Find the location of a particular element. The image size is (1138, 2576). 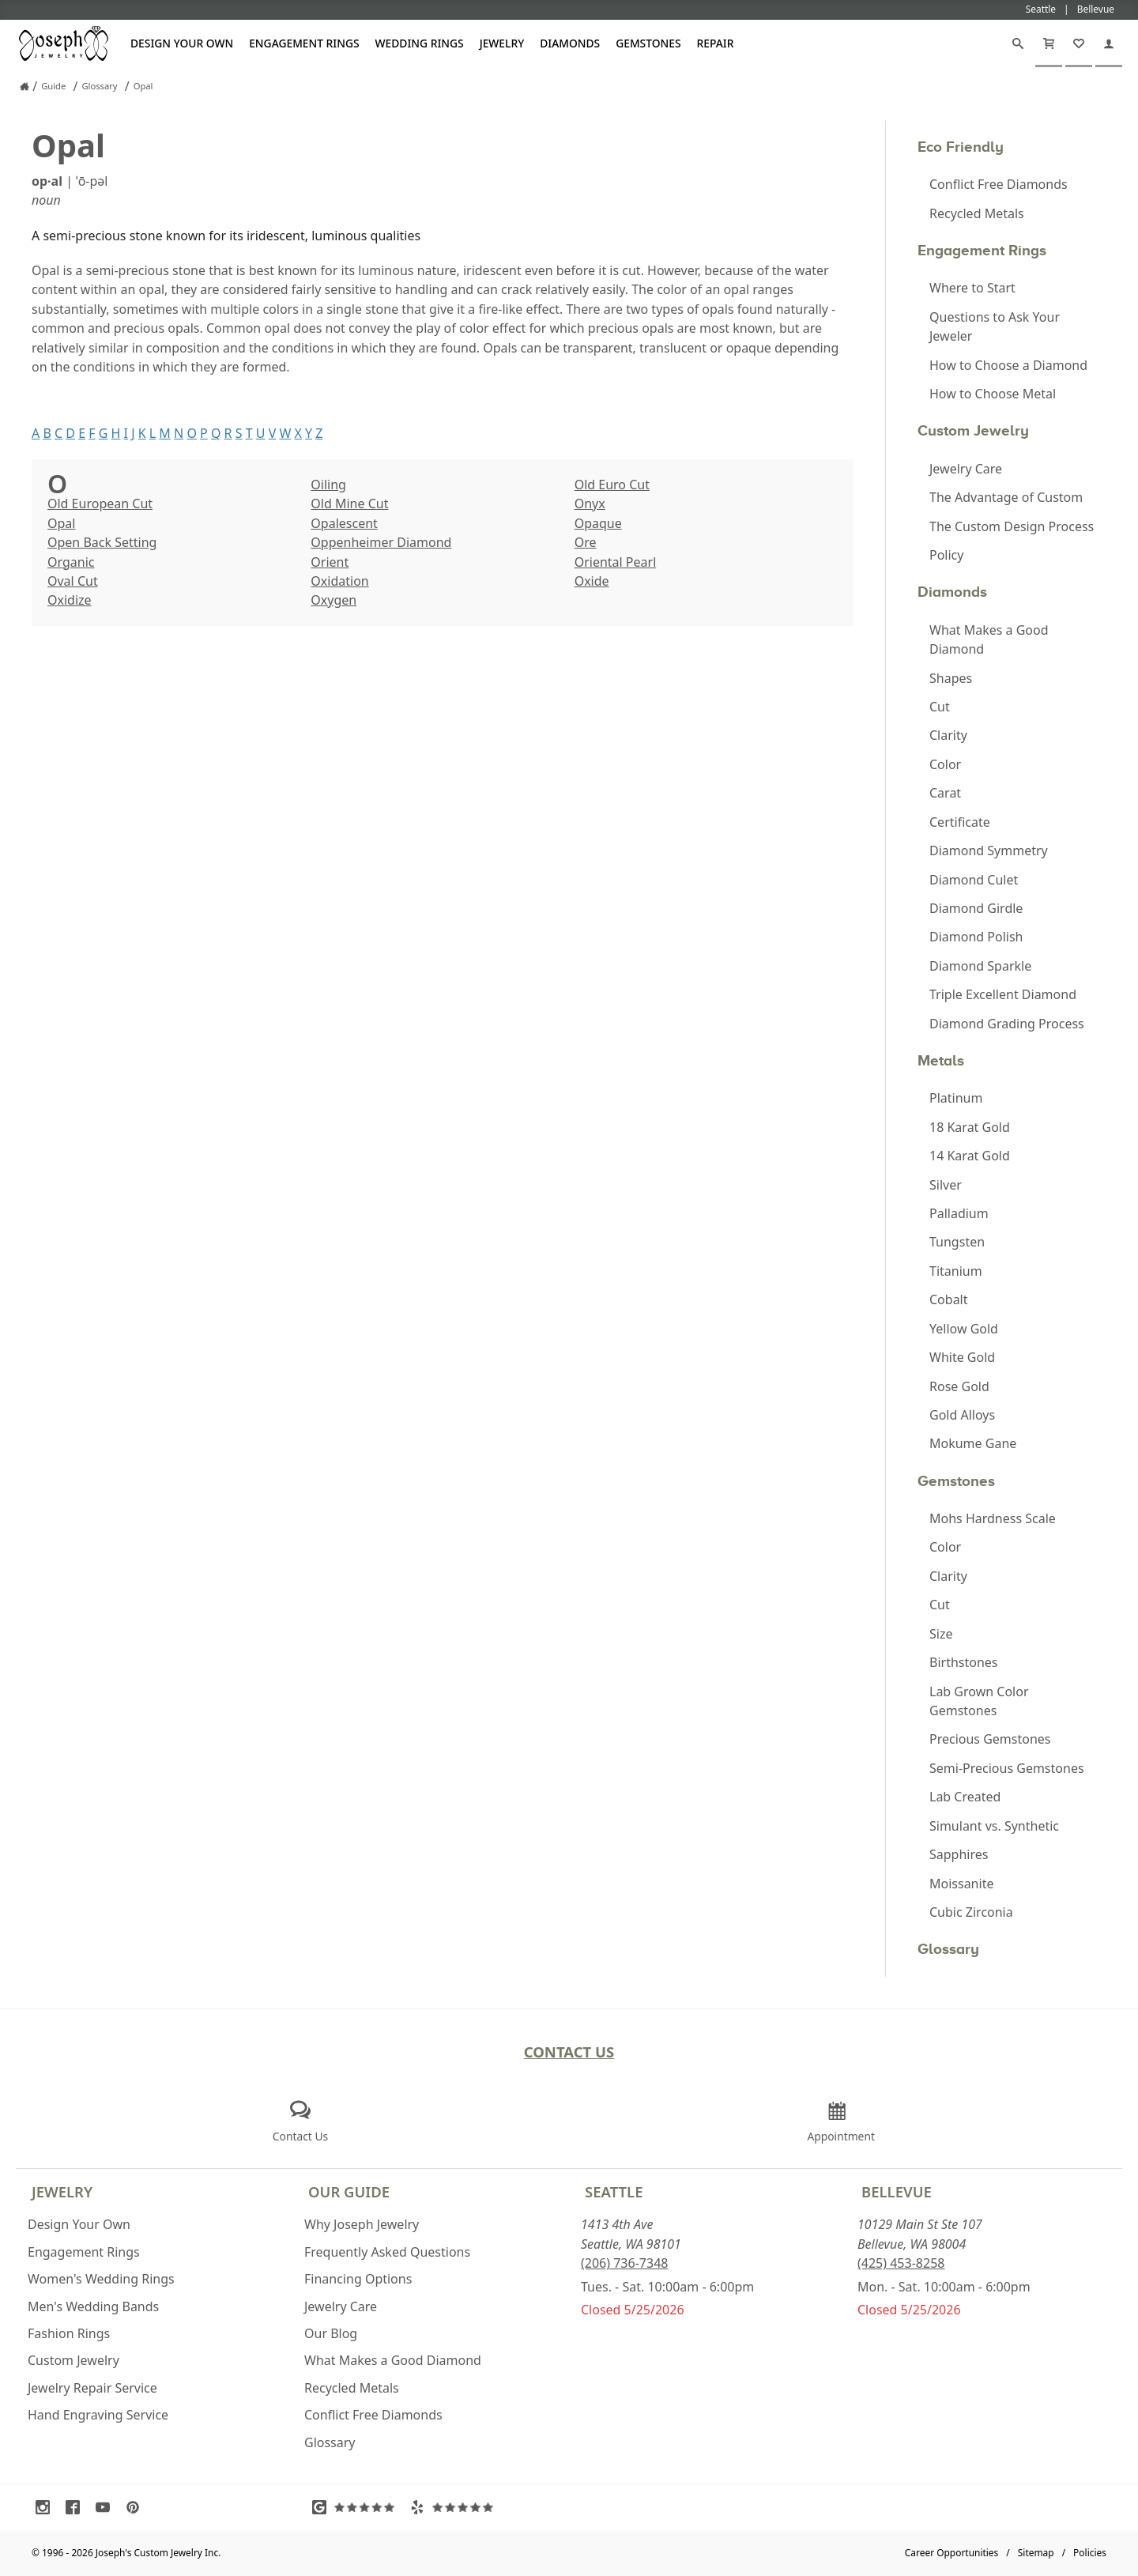

Color is located at coordinates (945, 764).